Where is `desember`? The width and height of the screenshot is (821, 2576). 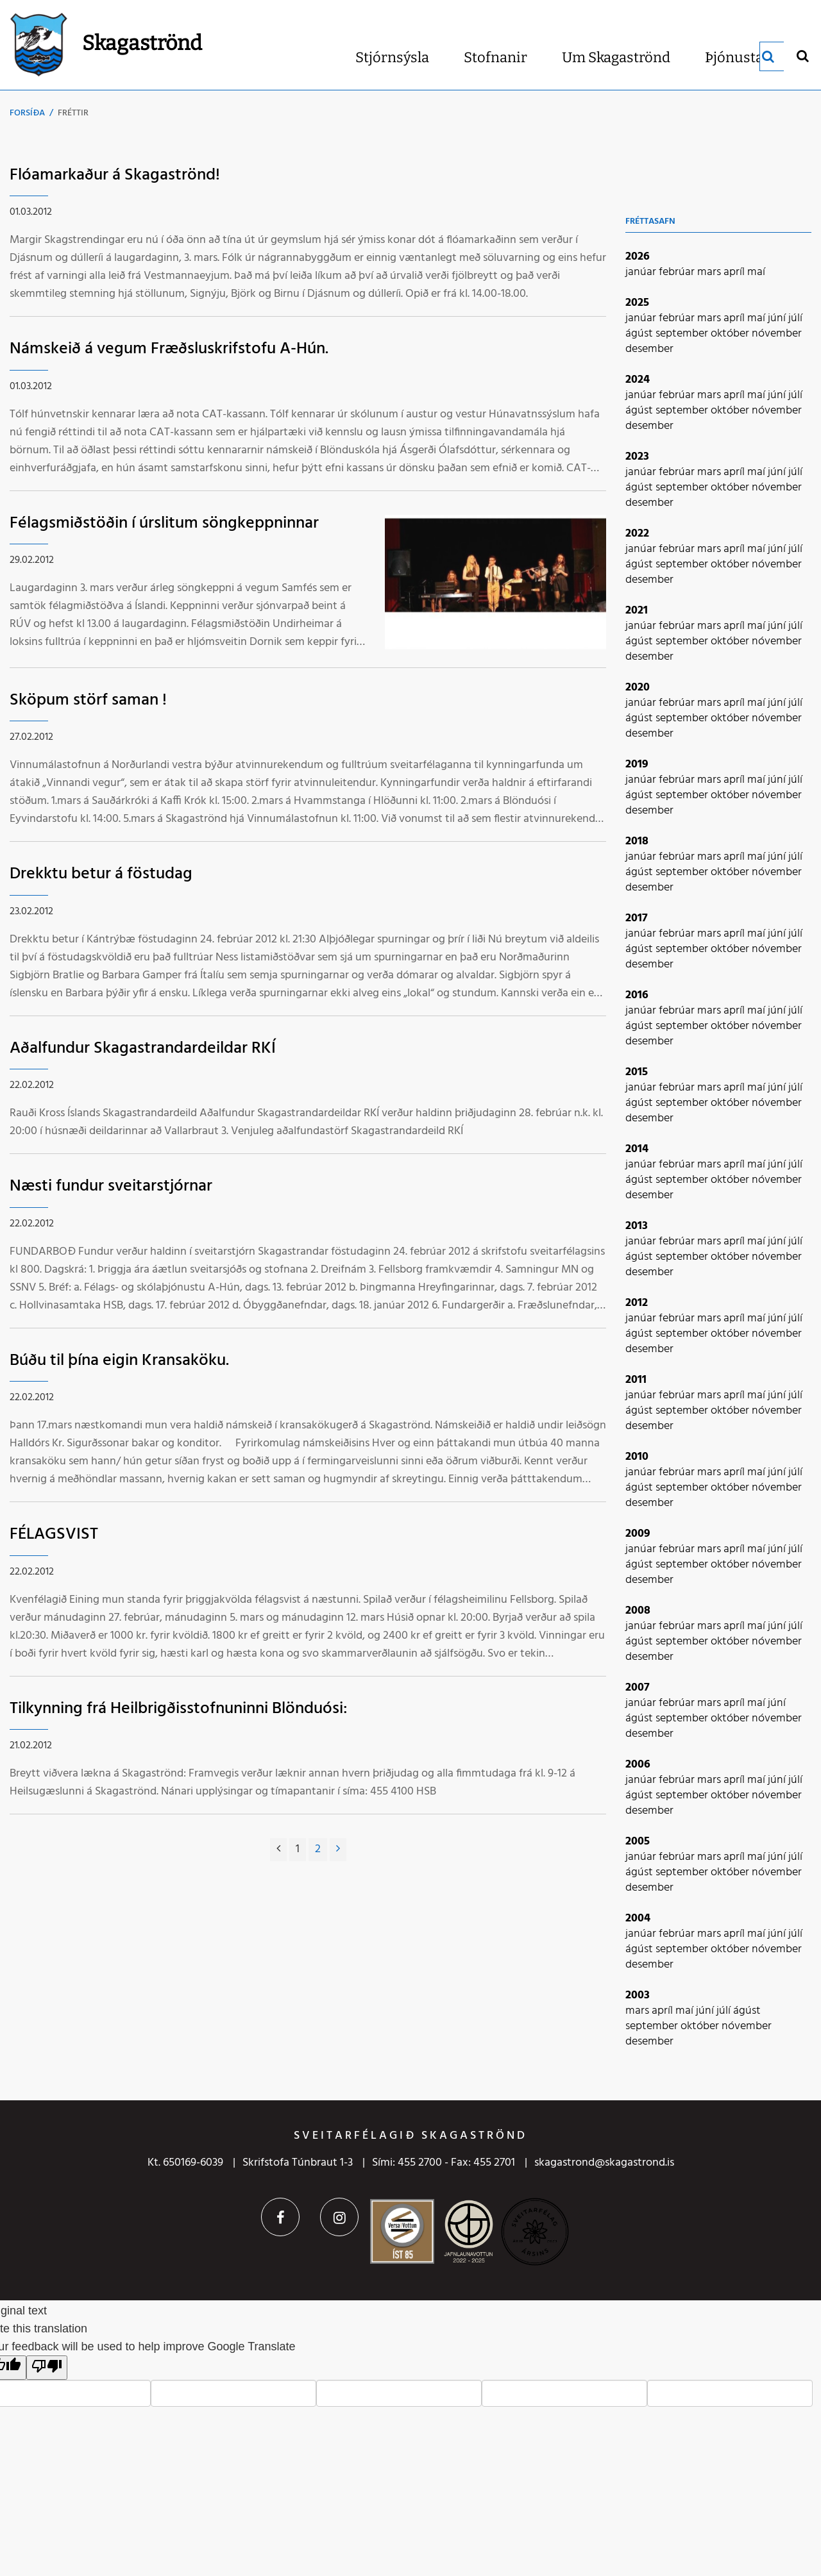 desember is located at coordinates (649, 349).